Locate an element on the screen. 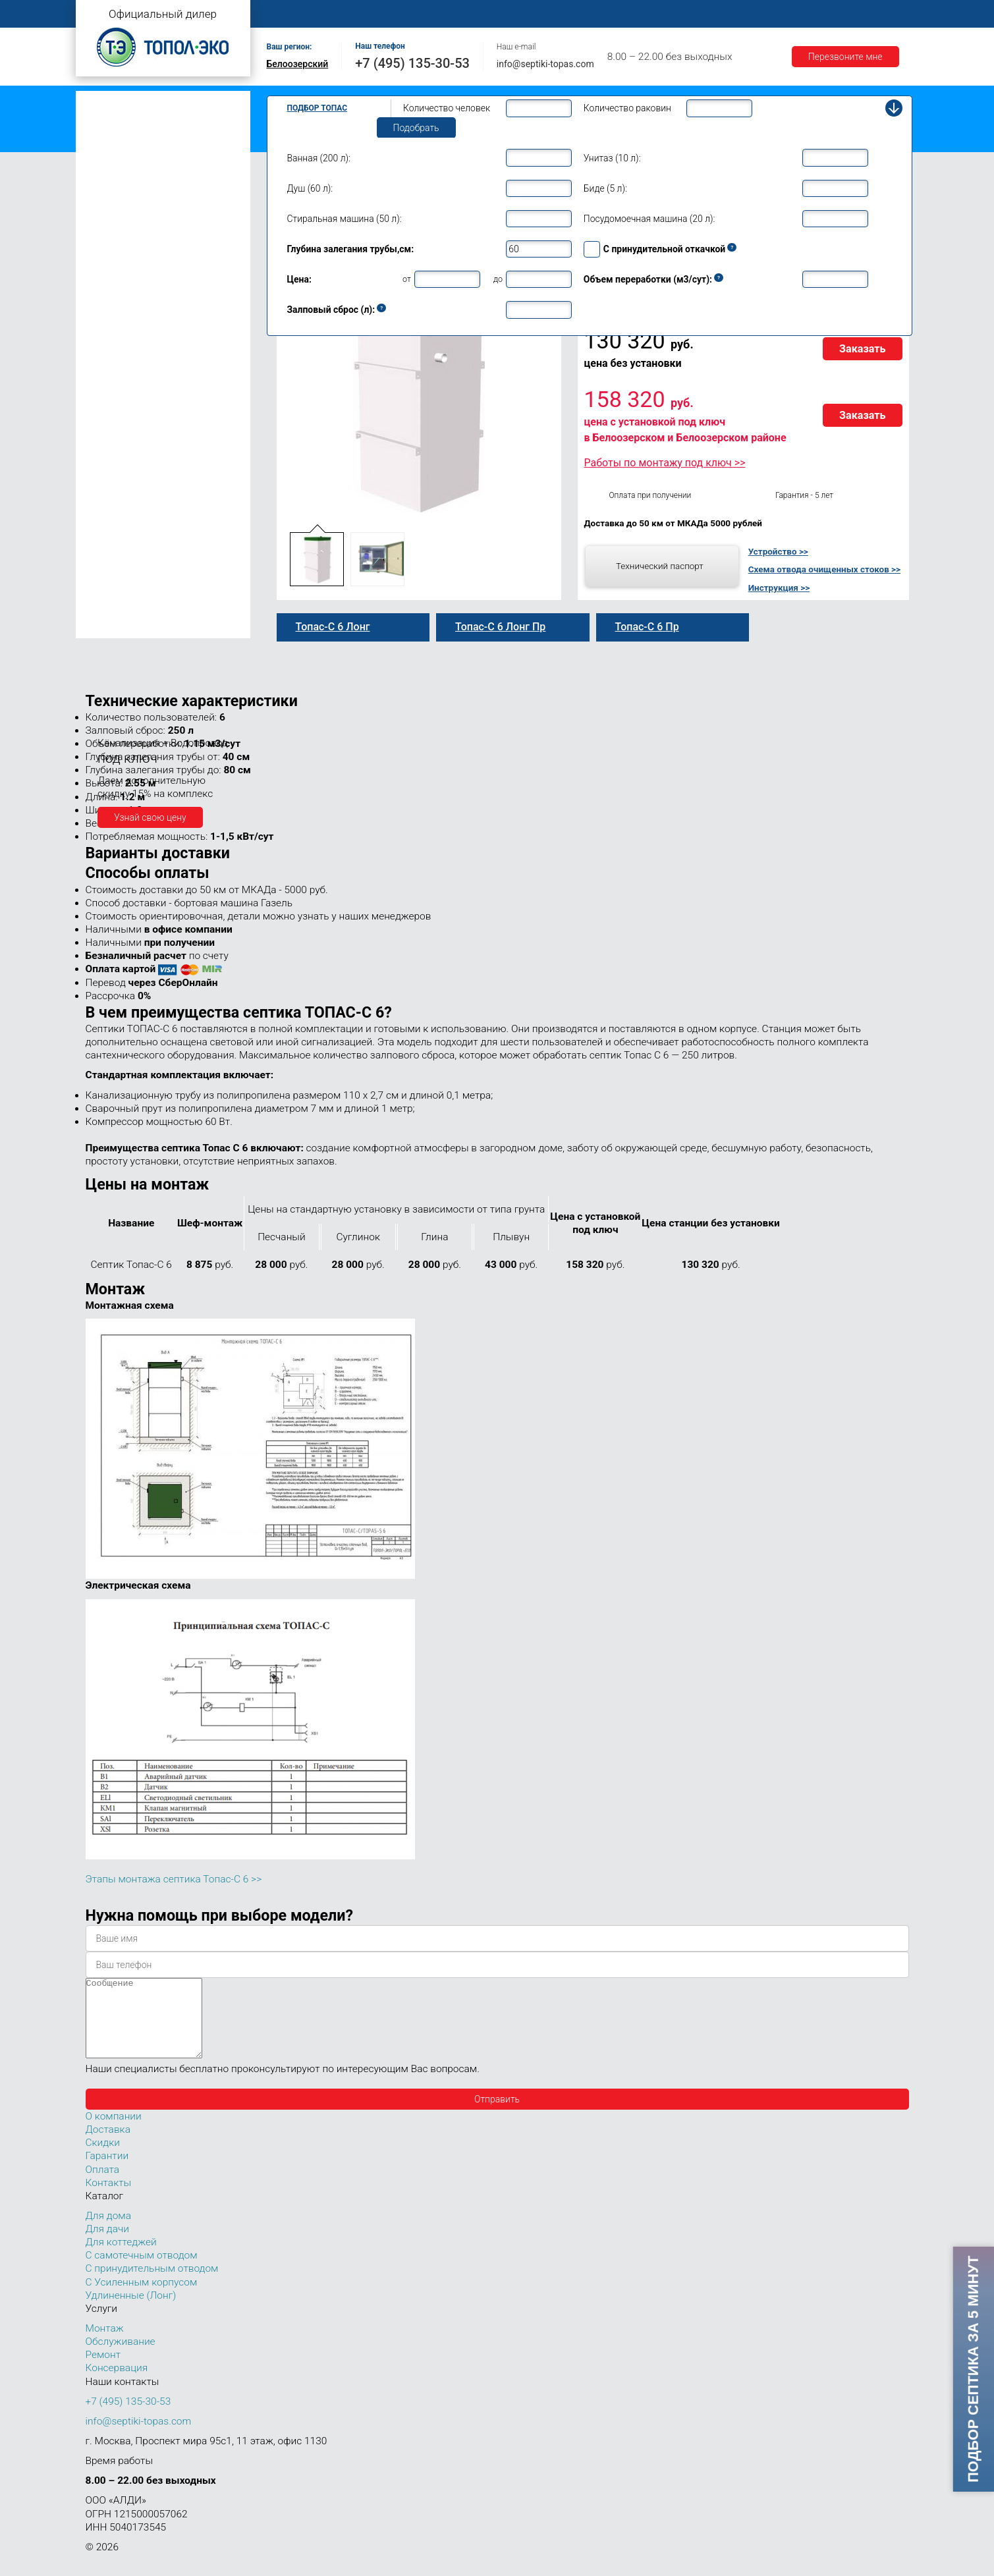 The image size is (994, 2576). Топас 6 Пр is located at coordinates (122, 268).